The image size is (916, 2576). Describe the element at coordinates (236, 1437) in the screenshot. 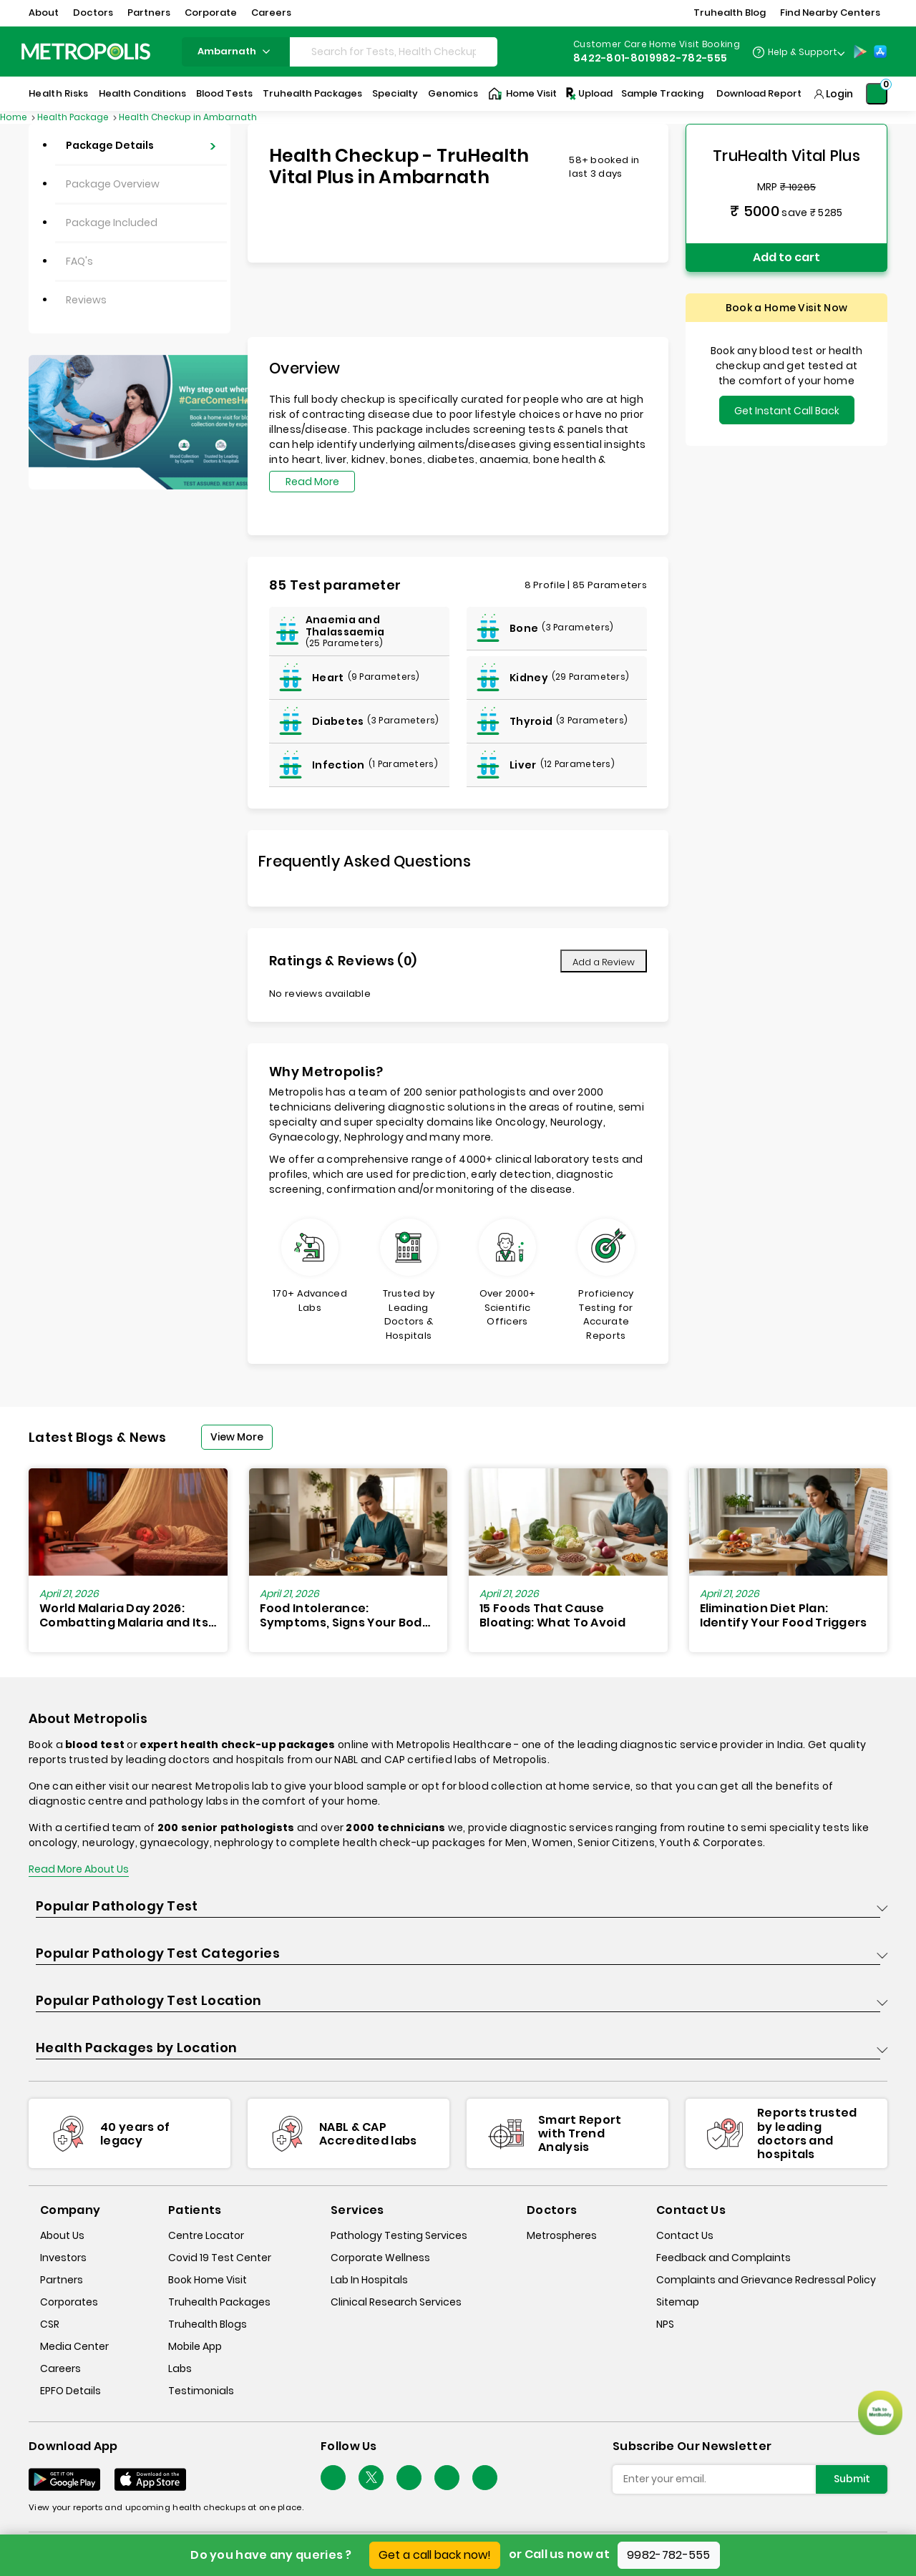

I see `View More` at that location.